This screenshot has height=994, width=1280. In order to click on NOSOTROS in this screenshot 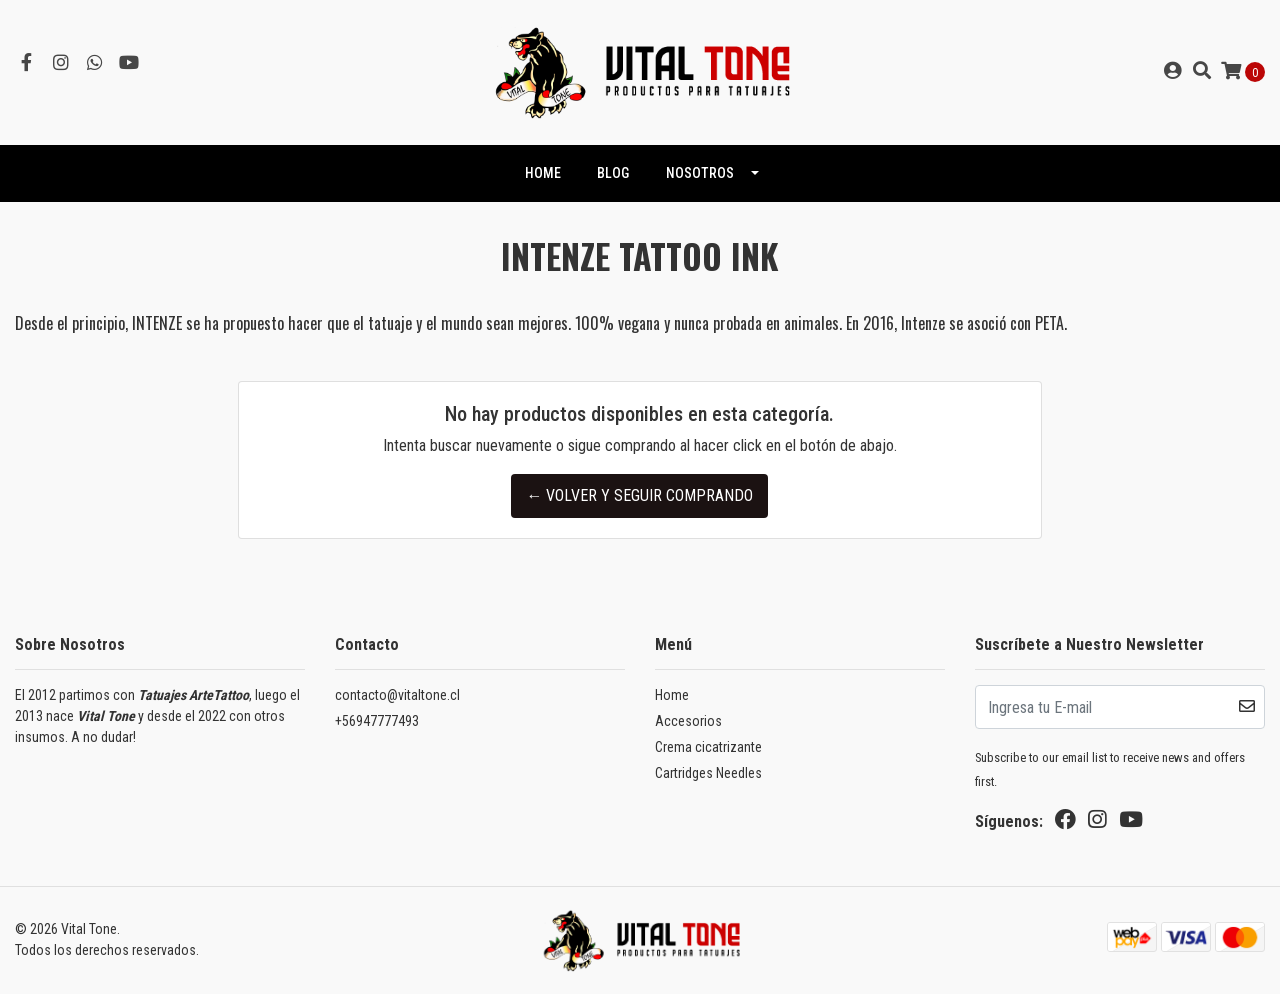, I will do `click(700, 173)`.